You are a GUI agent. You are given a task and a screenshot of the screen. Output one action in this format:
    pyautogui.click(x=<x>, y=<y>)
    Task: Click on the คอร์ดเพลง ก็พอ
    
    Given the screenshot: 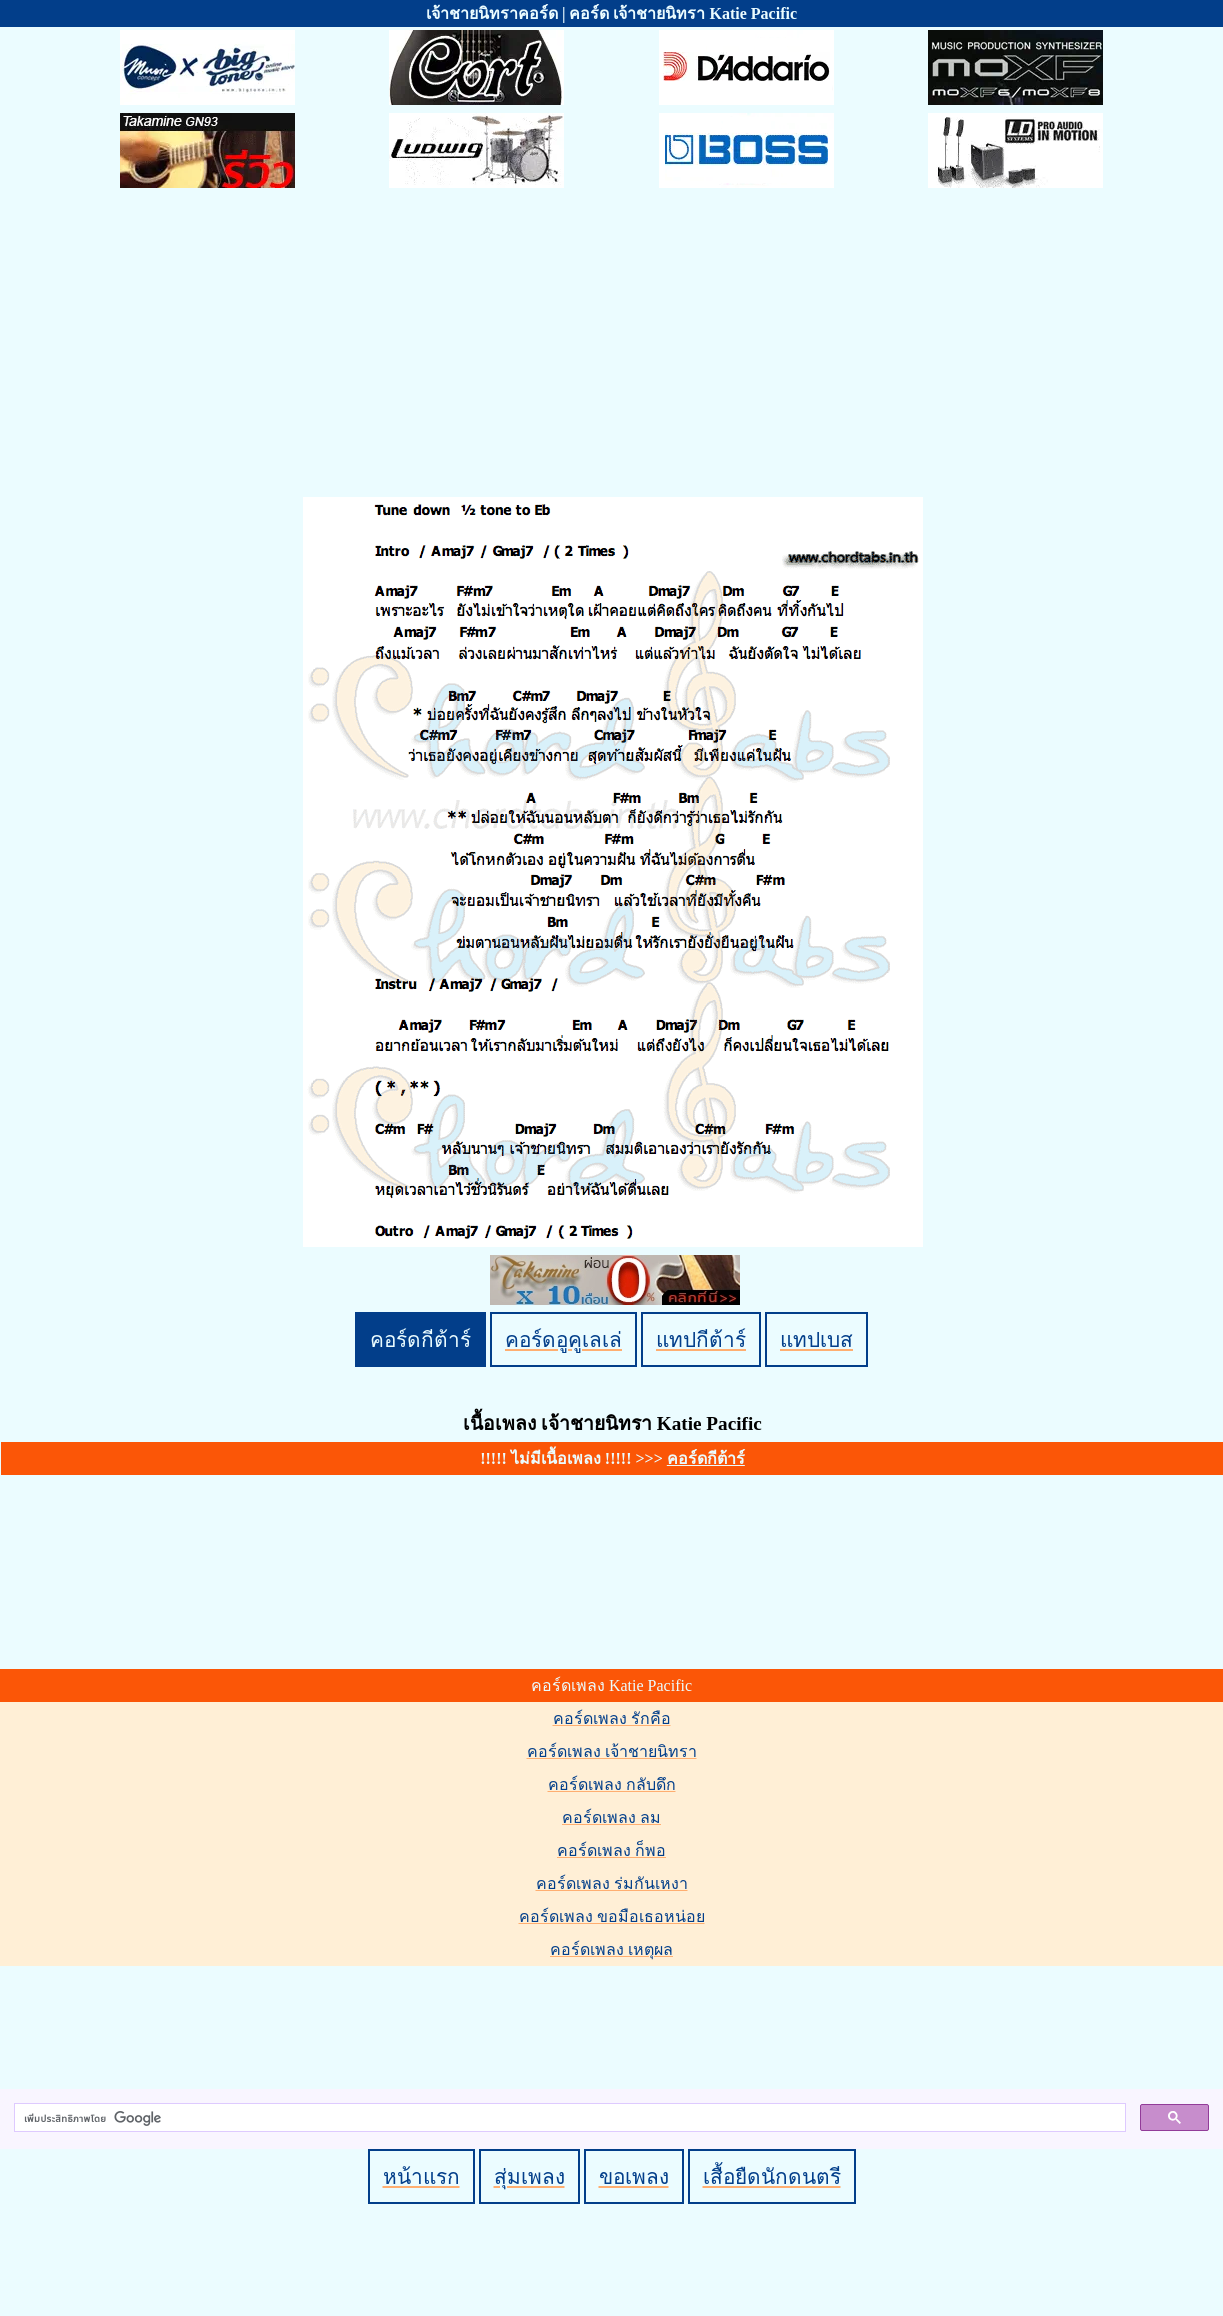 What is the action you would take?
    pyautogui.click(x=611, y=1850)
    